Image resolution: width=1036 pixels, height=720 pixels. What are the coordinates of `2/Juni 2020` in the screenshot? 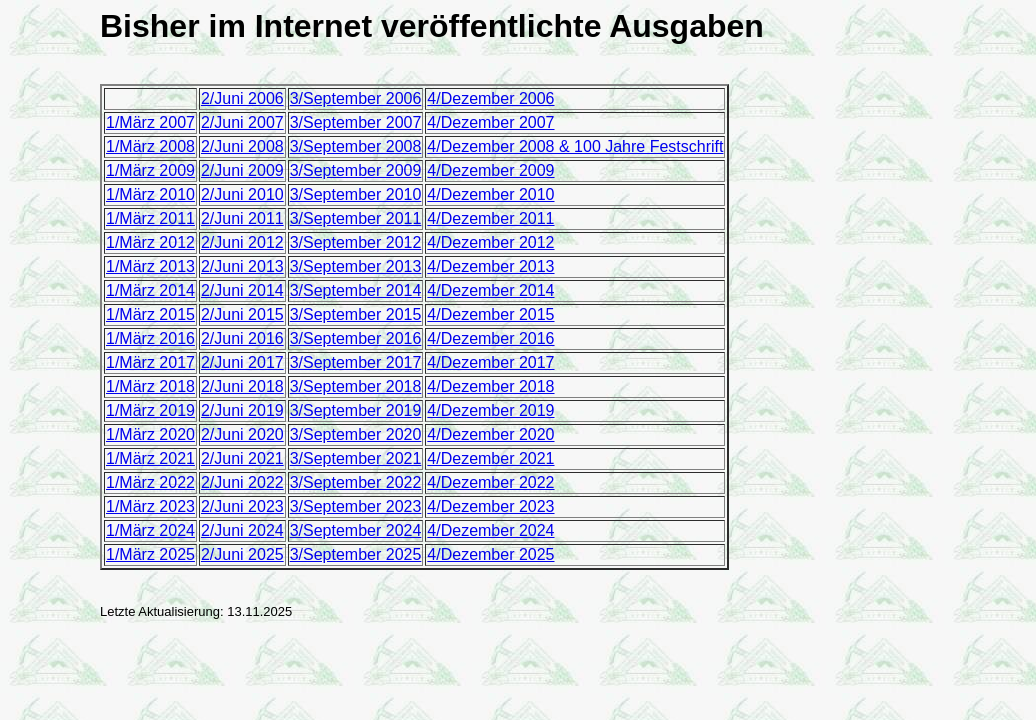 It's located at (242, 434).